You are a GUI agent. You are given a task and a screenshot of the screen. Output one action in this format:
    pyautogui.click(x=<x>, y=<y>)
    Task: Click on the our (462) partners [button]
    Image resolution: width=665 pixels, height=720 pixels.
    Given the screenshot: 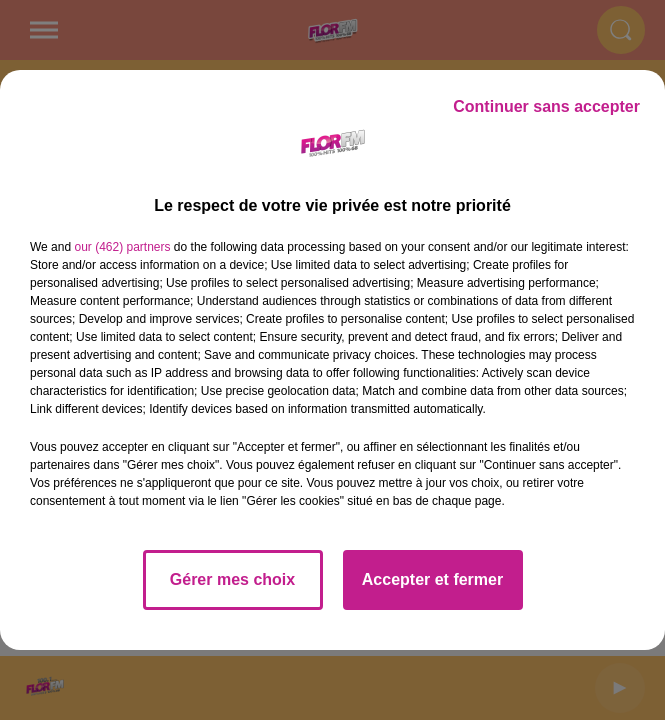 What is the action you would take?
    pyautogui.click(x=122, y=247)
    